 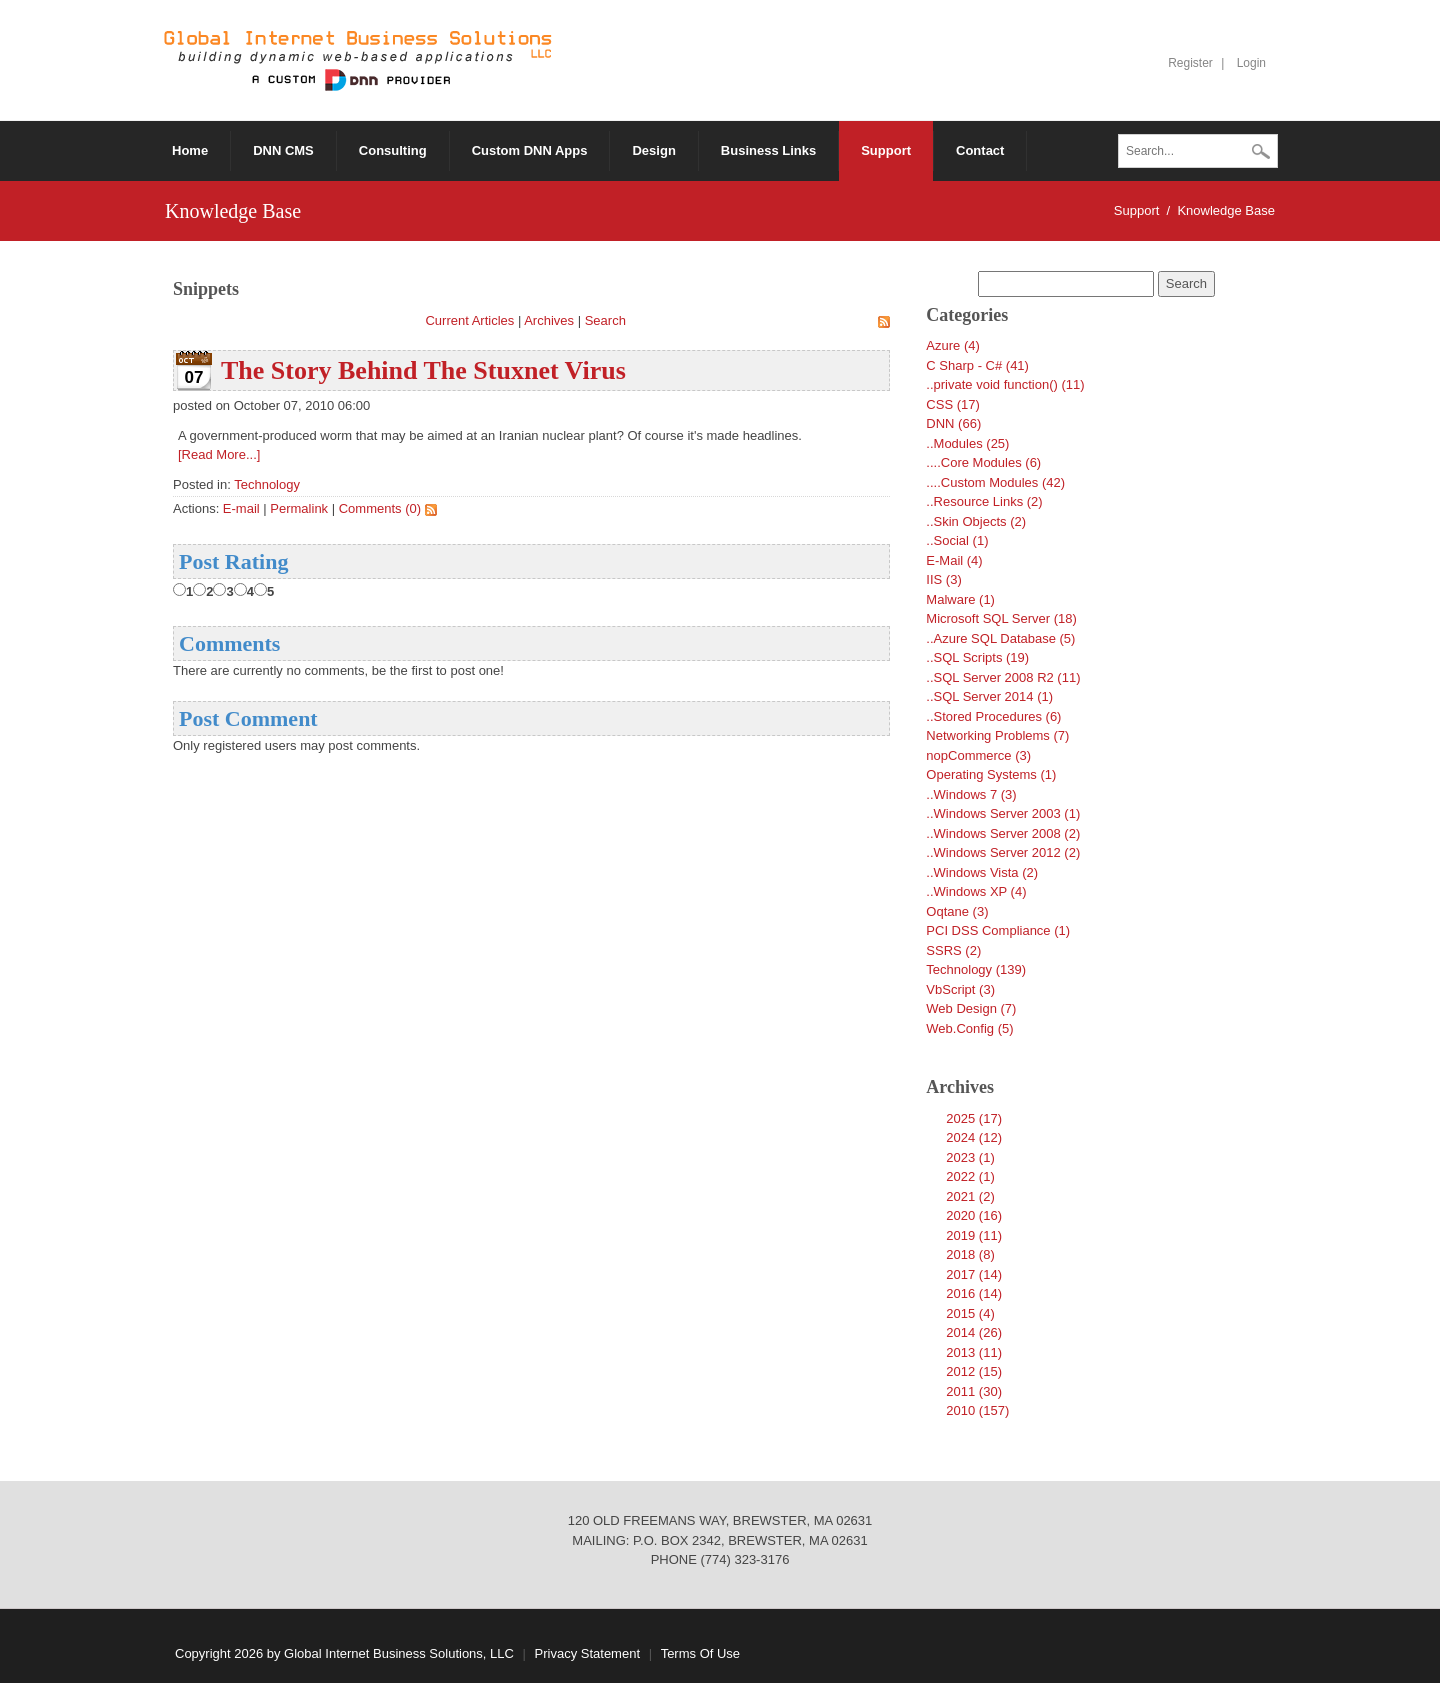 I want to click on ....Core Modules (6), so click(x=983, y=462).